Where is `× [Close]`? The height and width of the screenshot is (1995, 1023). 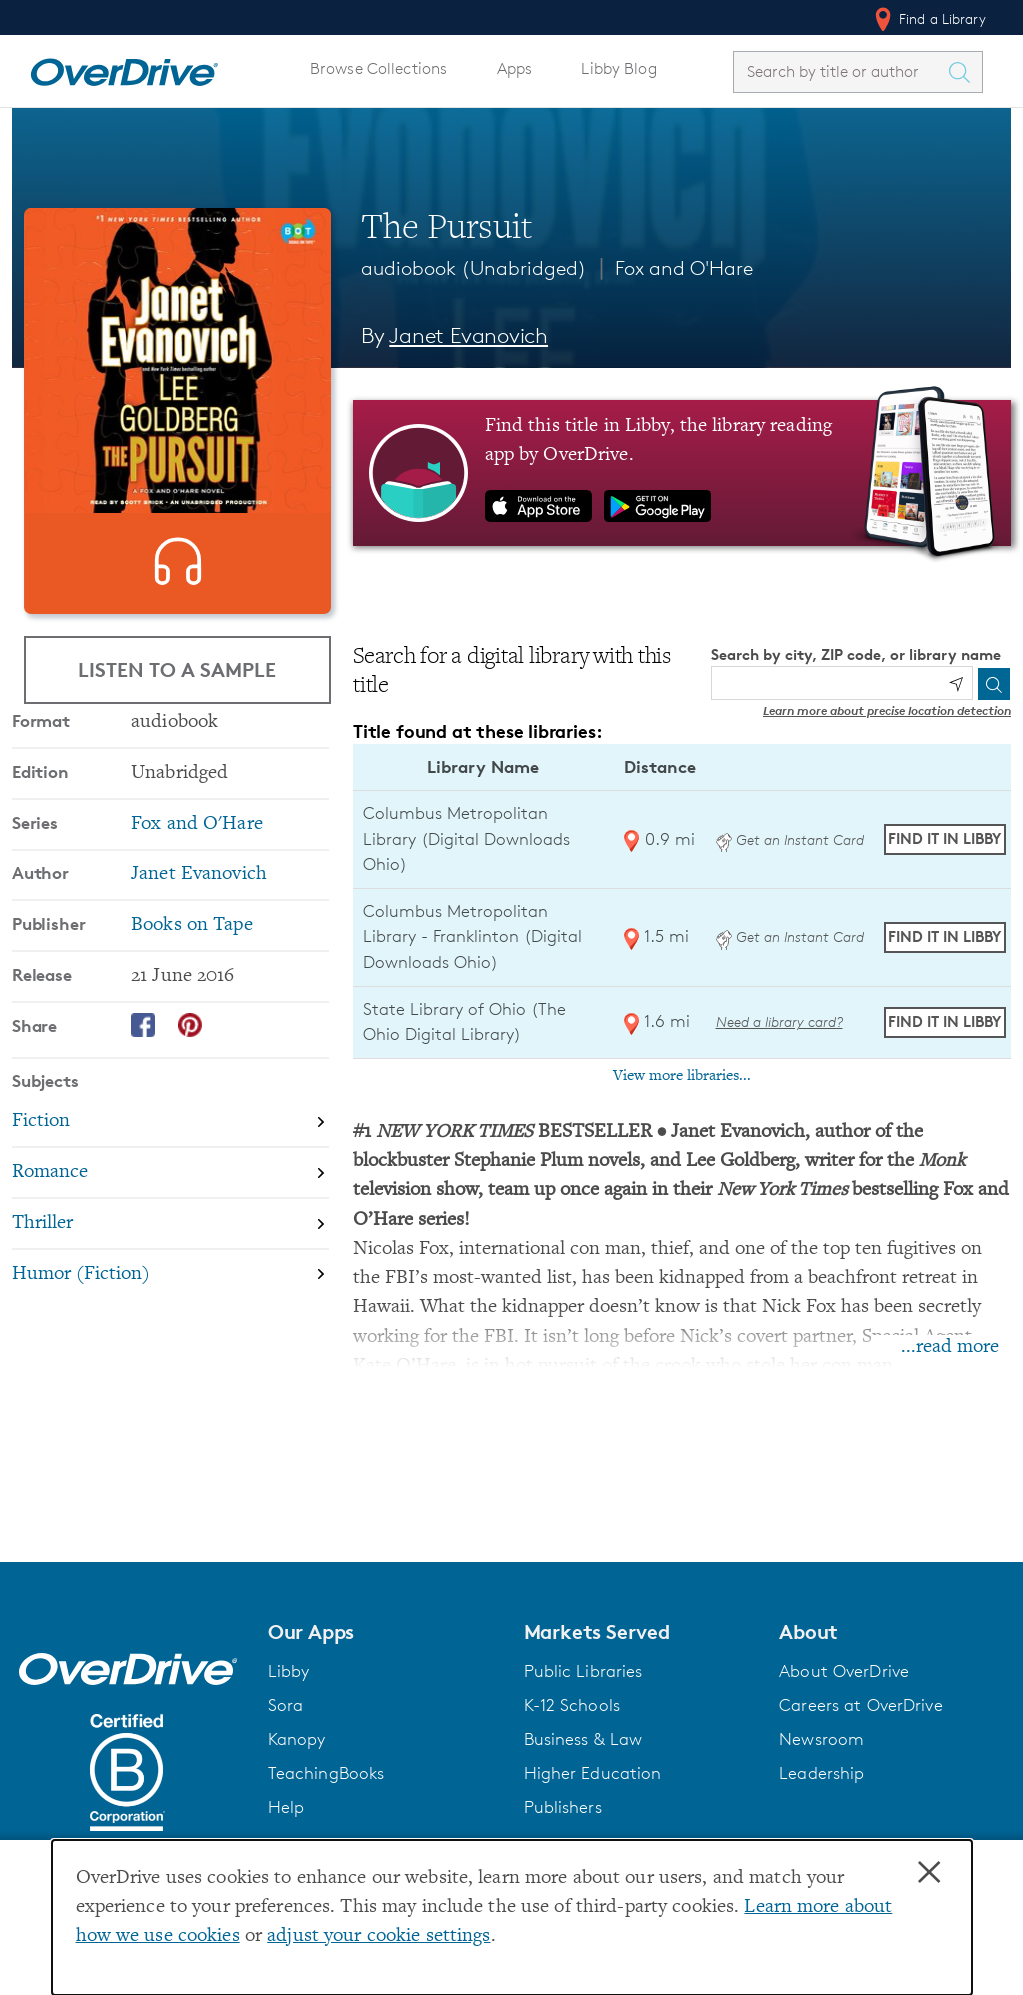 × [Close] is located at coordinates (929, 1873).